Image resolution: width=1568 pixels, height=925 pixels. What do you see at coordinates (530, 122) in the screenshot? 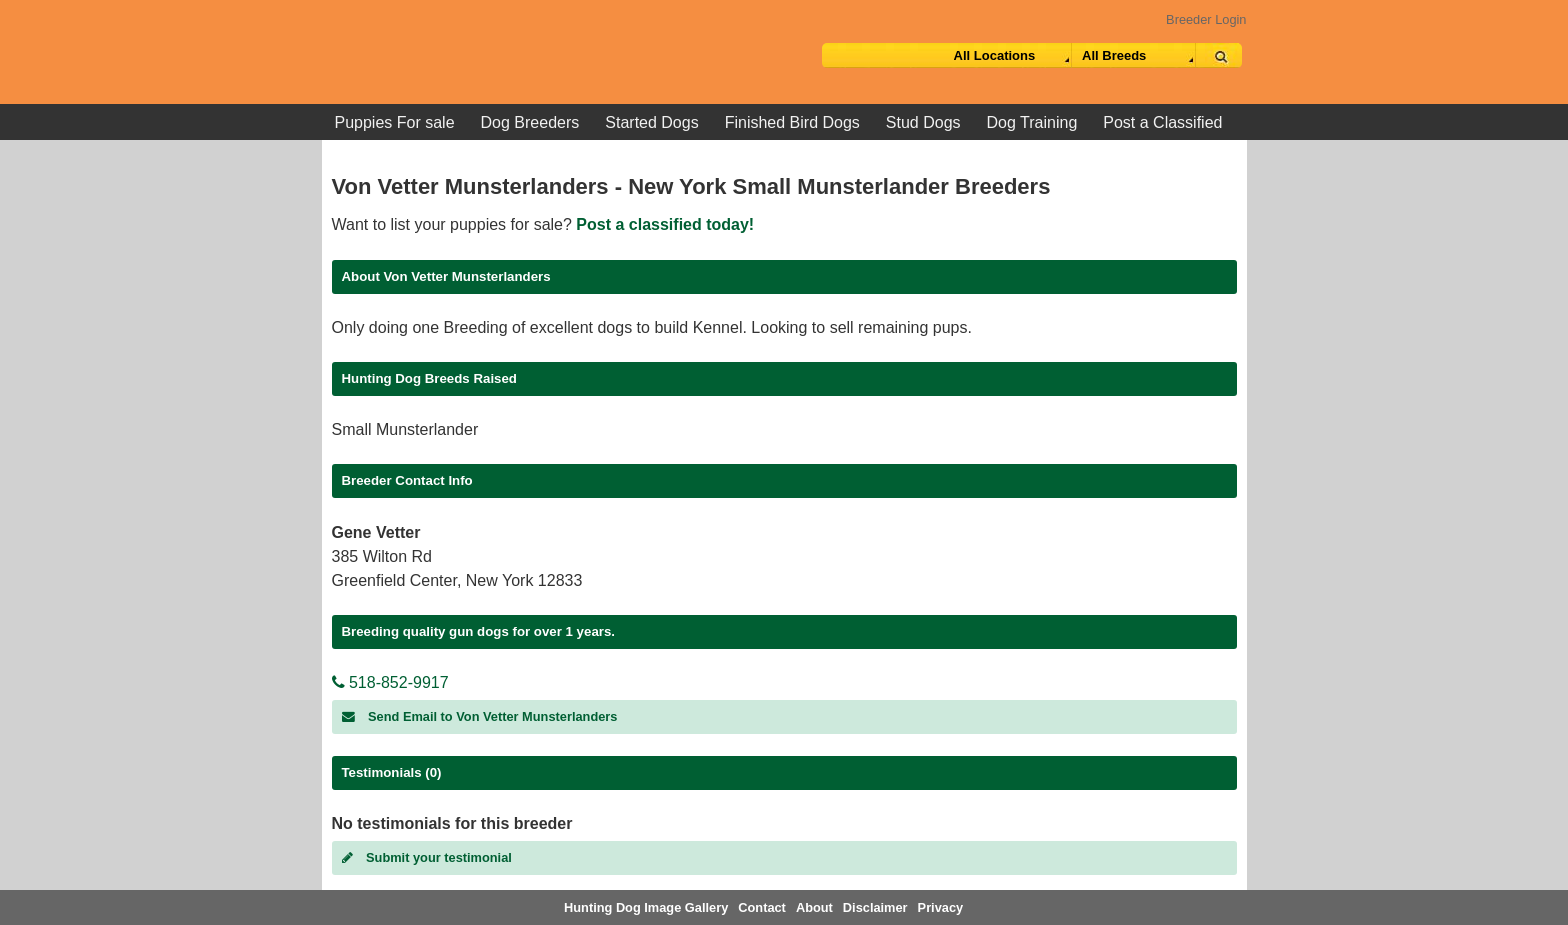
I see `Dog Breeders` at bounding box center [530, 122].